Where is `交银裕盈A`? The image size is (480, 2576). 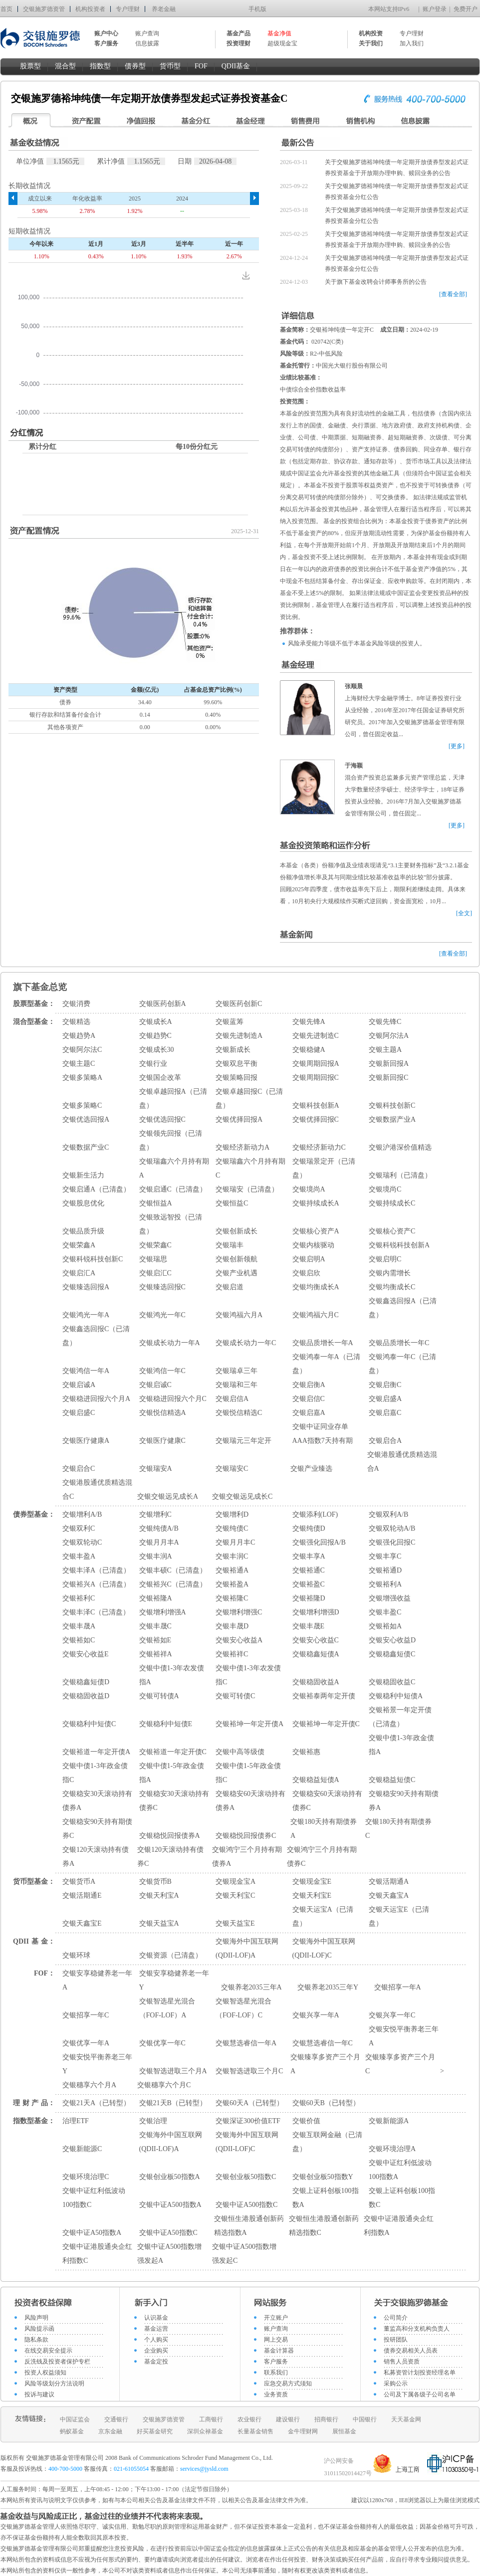
交银裕盈A is located at coordinates (232, 1584).